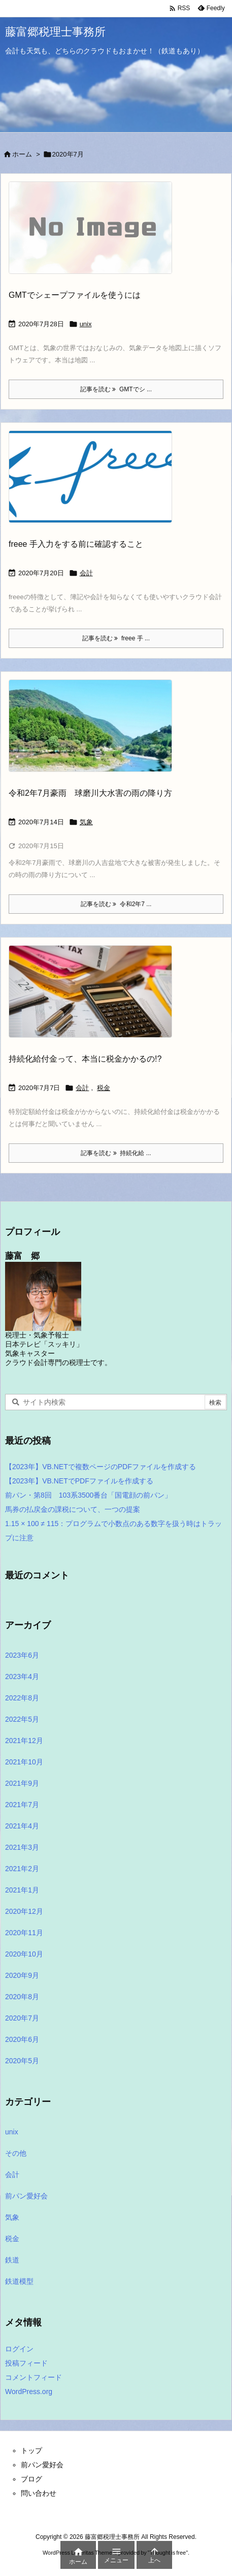  What do you see at coordinates (24, 1911) in the screenshot?
I see `2020年12月` at bounding box center [24, 1911].